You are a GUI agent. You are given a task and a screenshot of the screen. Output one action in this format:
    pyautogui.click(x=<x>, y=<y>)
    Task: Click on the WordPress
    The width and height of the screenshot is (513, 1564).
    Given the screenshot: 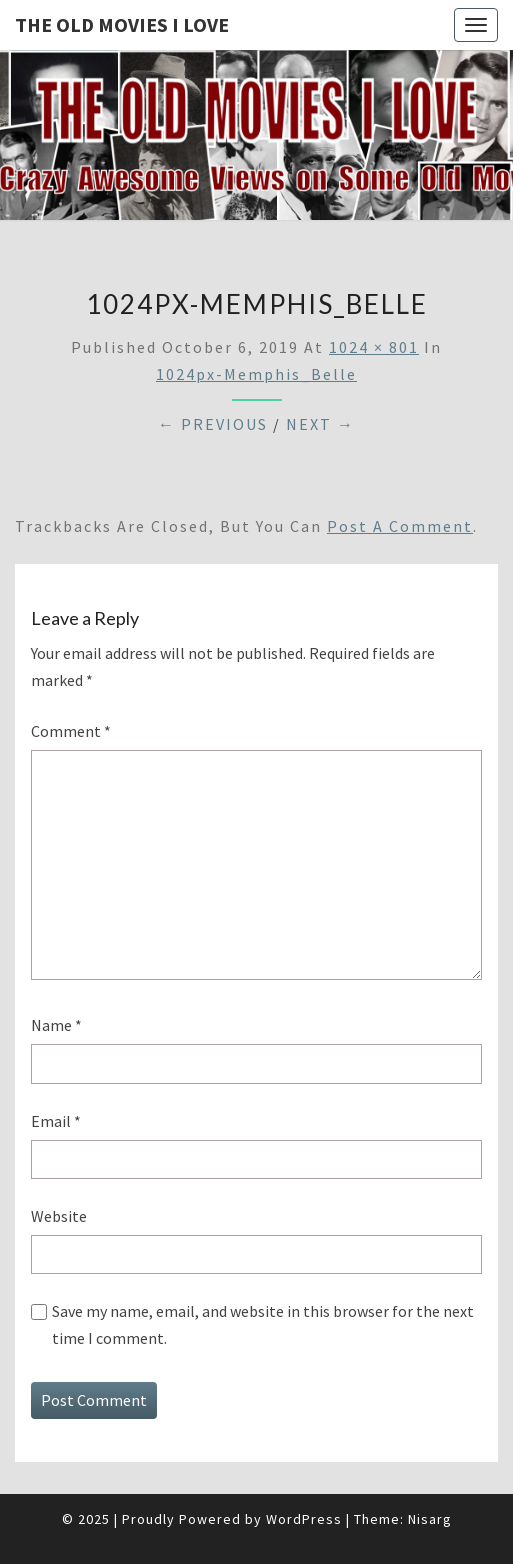 What is the action you would take?
    pyautogui.click(x=304, y=1519)
    